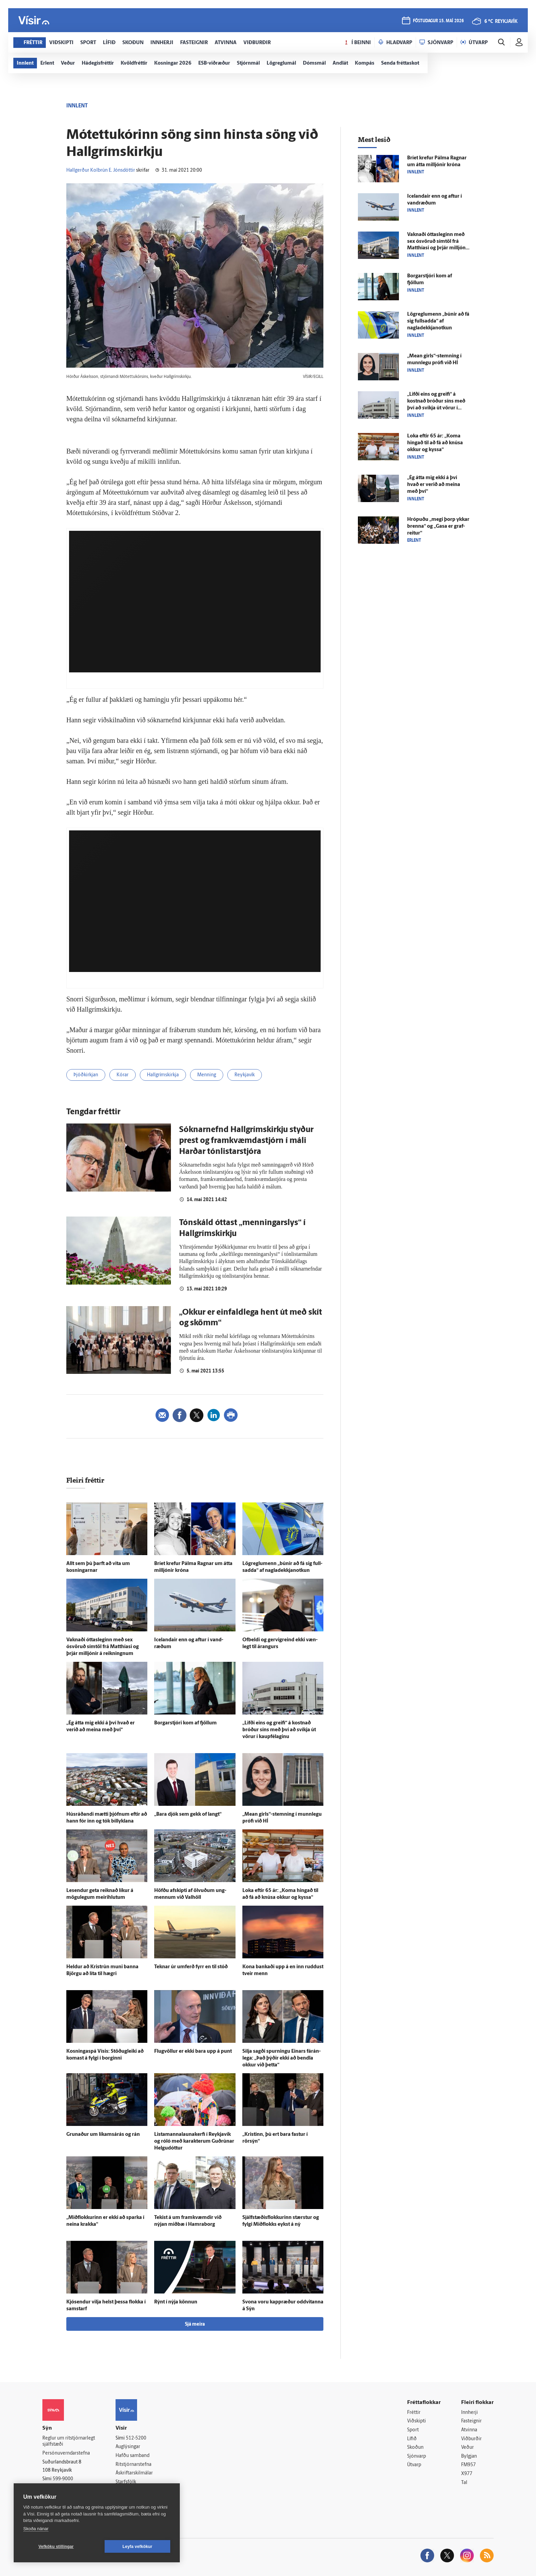 The image size is (536, 2576). What do you see at coordinates (66, 2453) in the screenshot?
I see `Persónuverndarstefna` at bounding box center [66, 2453].